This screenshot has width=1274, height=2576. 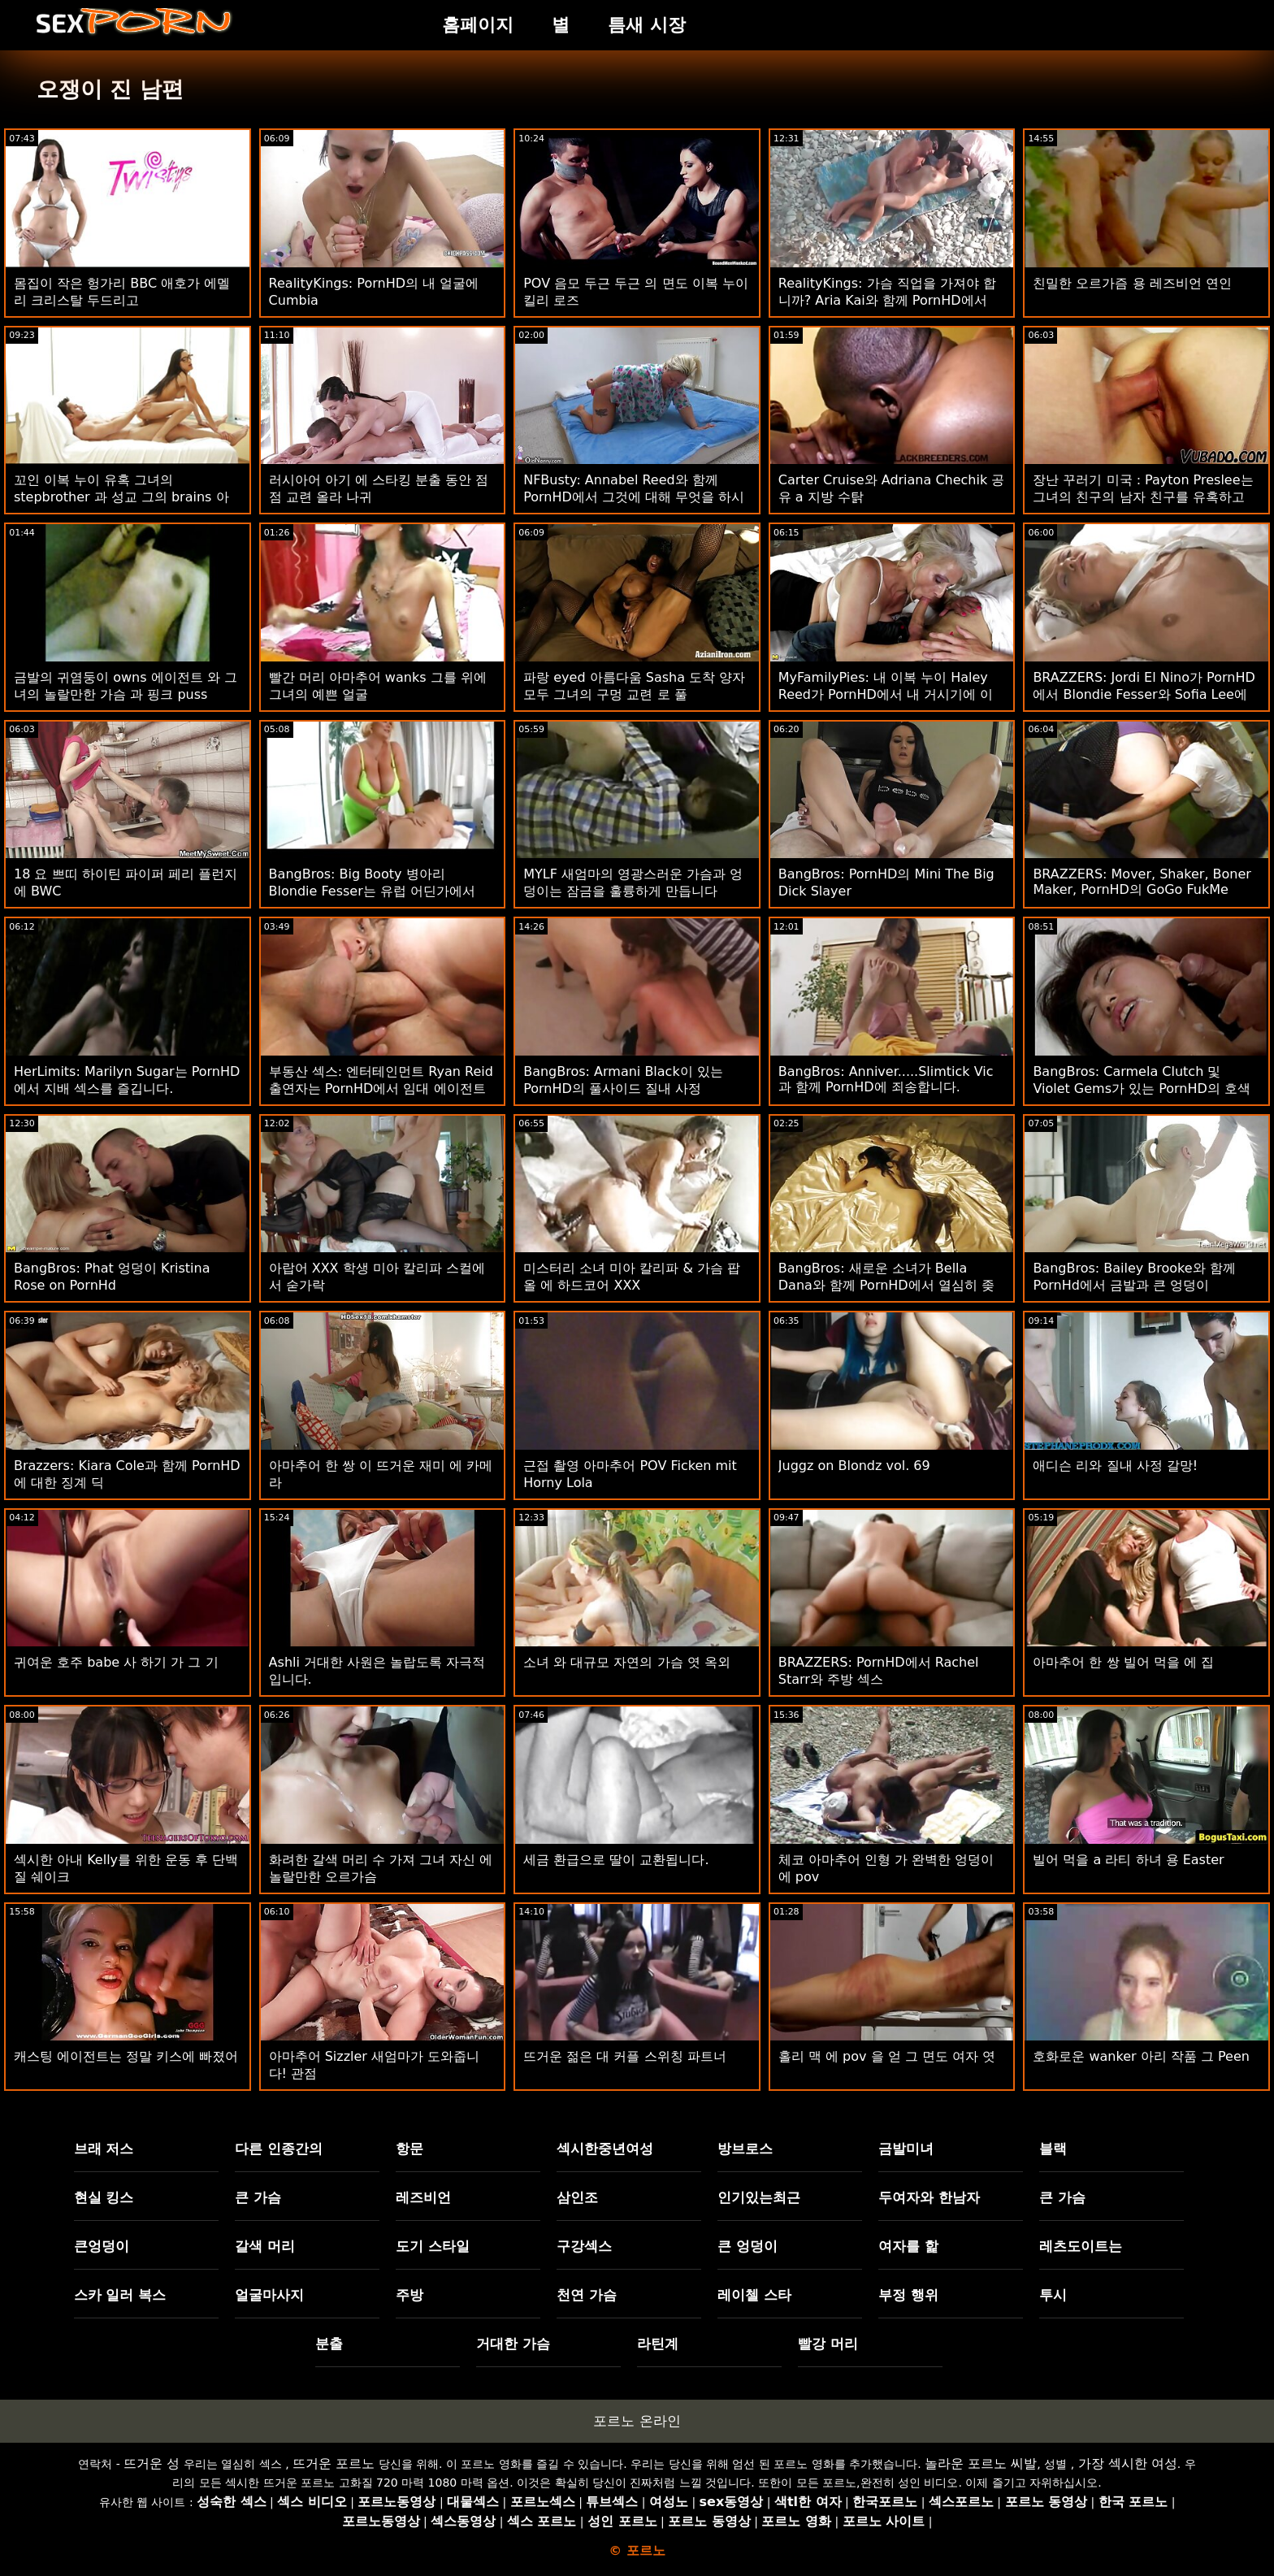 What do you see at coordinates (908, 2295) in the screenshot?
I see `부정 행위` at bounding box center [908, 2295].